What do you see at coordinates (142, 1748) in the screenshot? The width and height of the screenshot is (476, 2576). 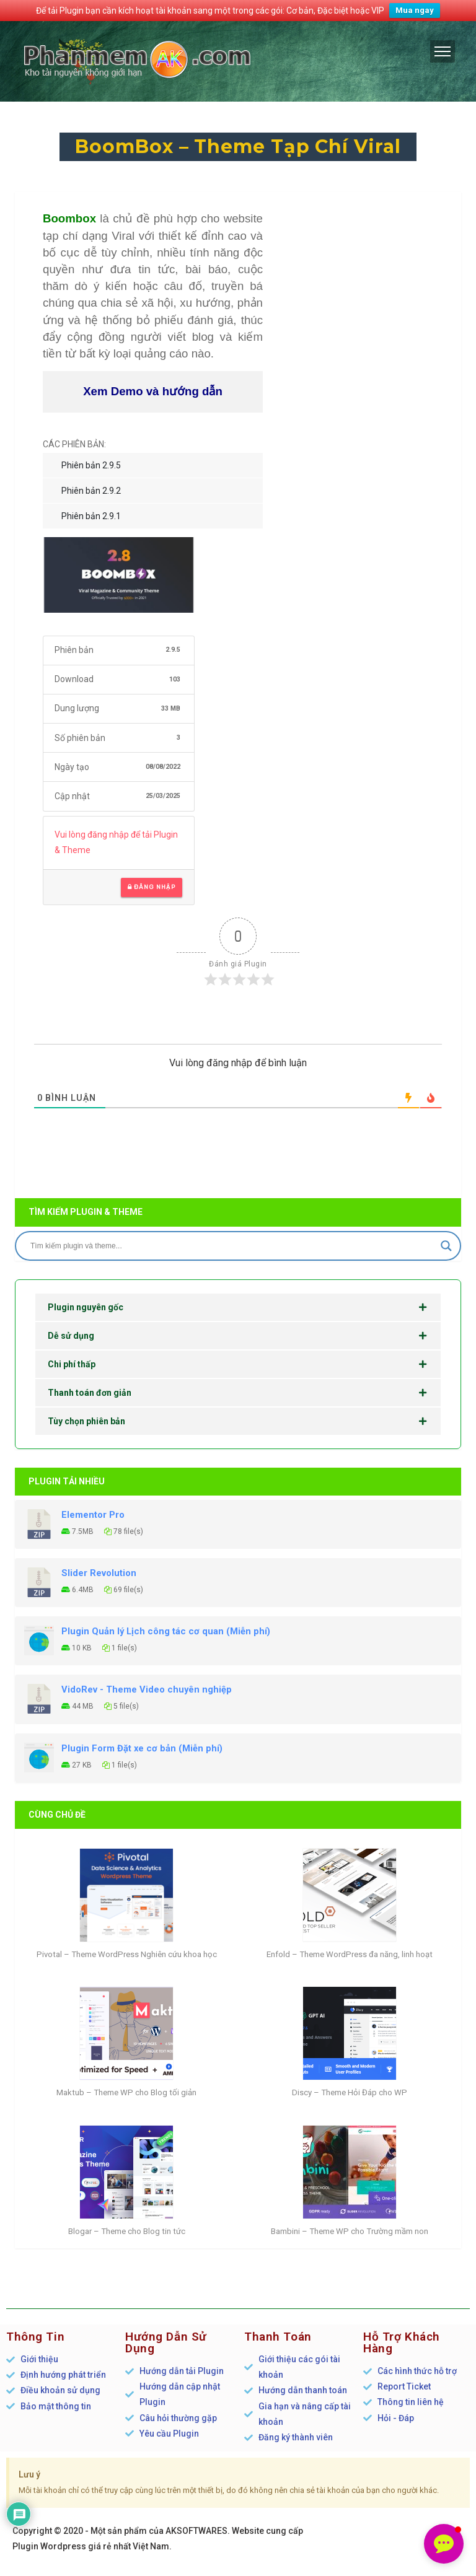 I see `Plugin Form Đặt xe cơ bản (Miễn phí)` at bounding box center [142, 1748].